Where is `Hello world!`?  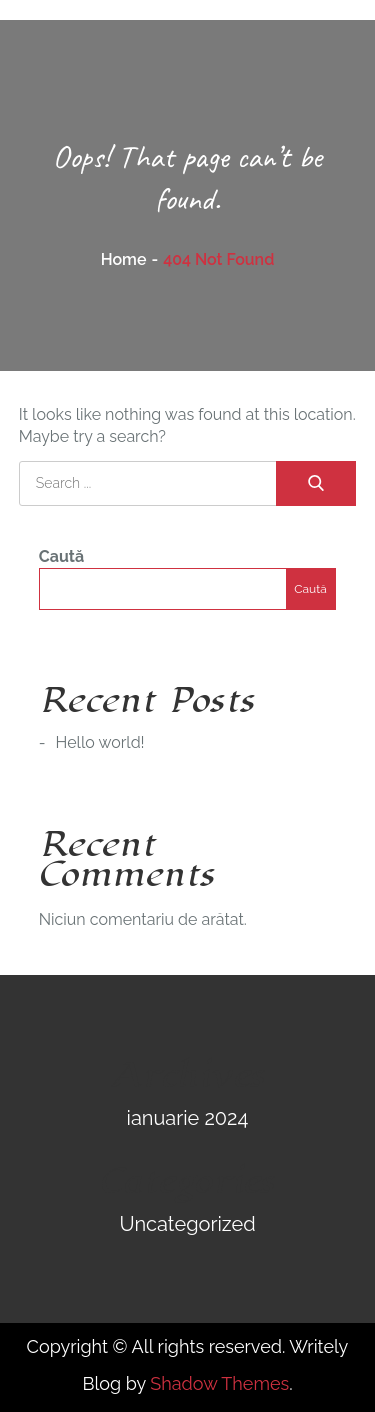 Hello world! is located at coordinates (100, 742).